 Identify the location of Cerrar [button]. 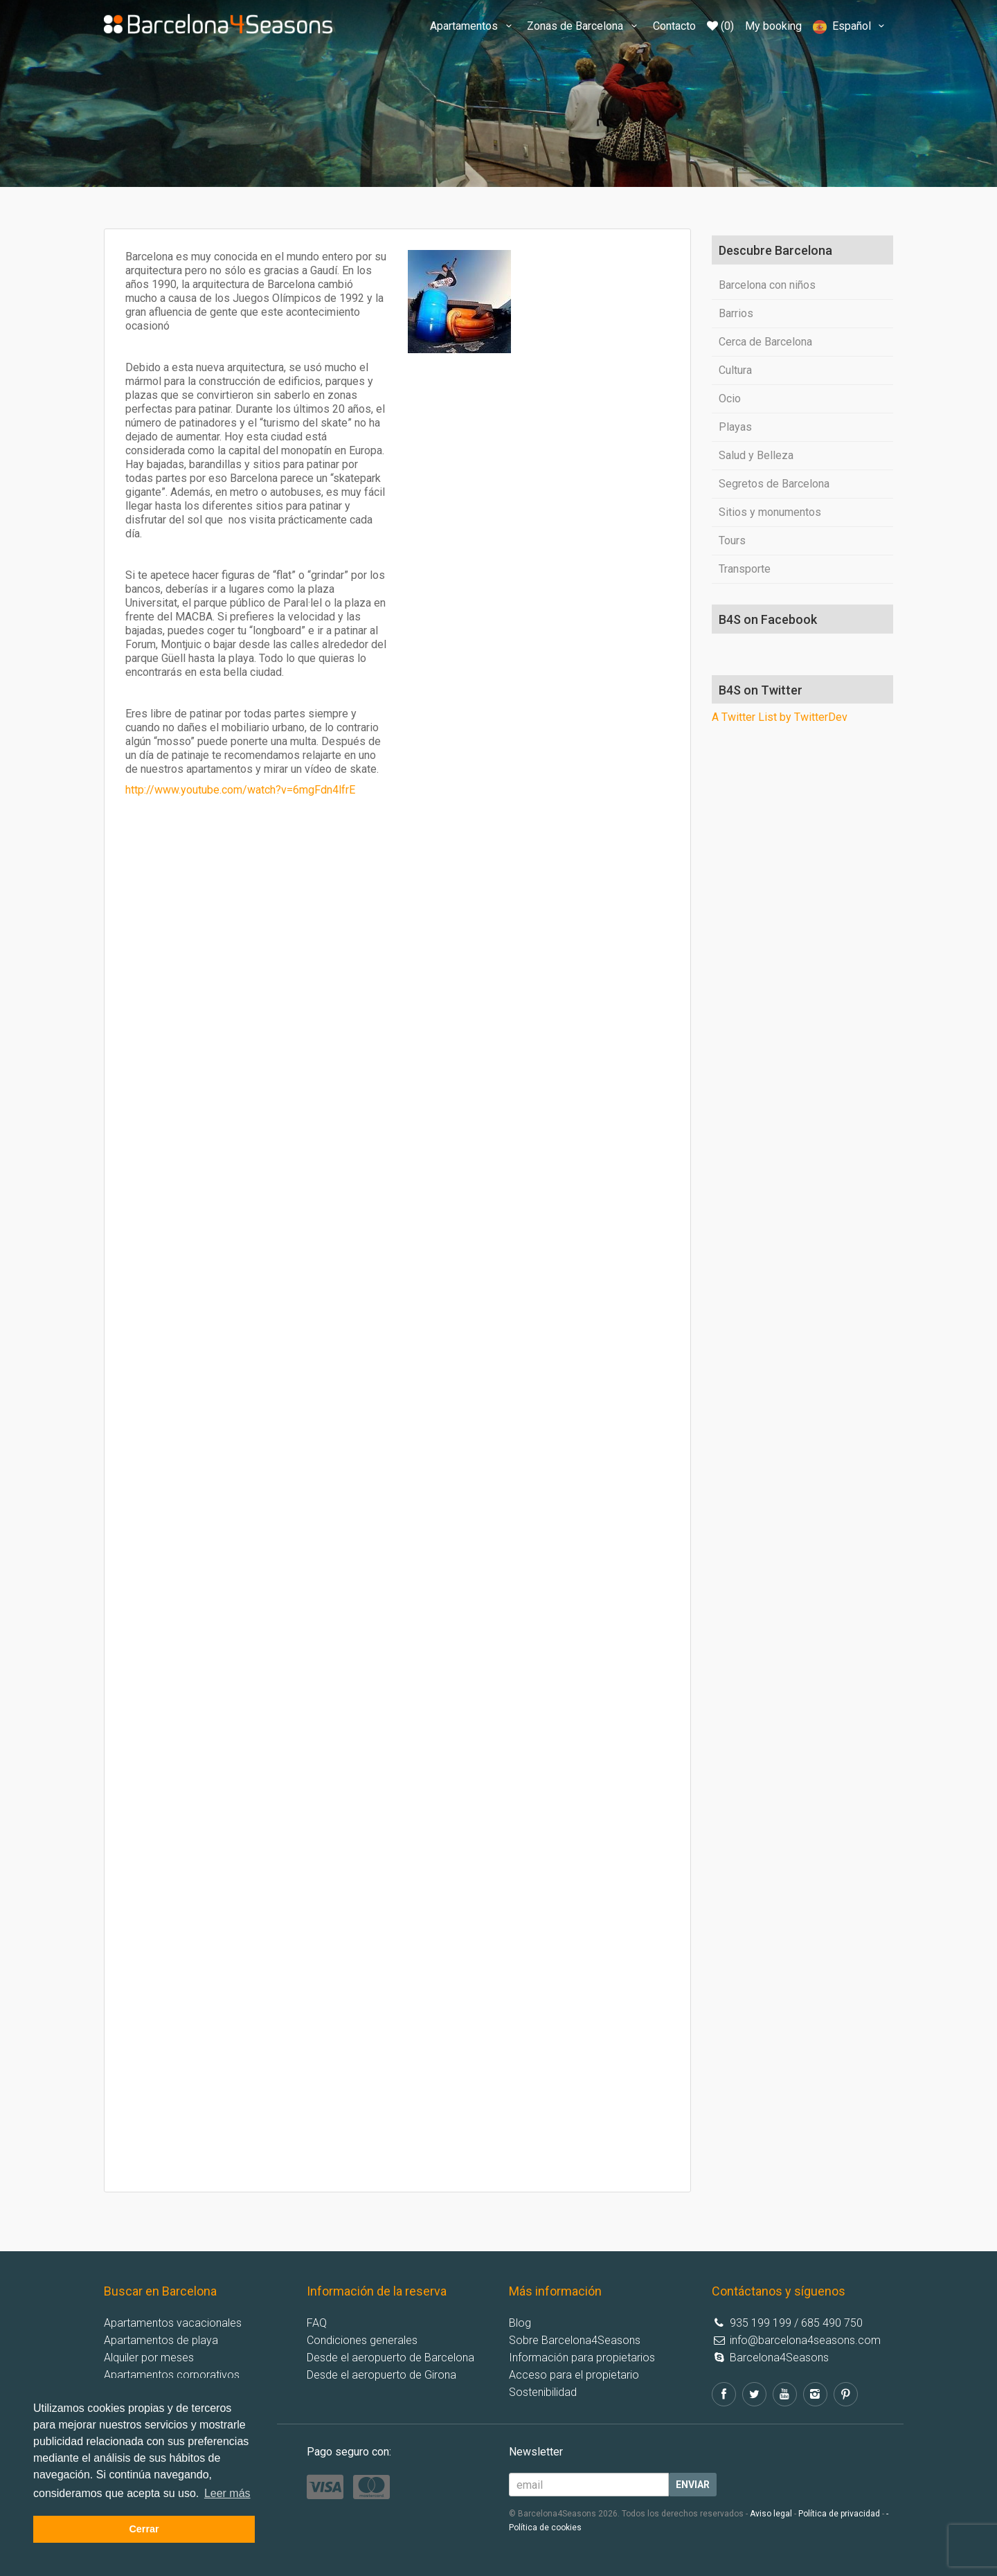
(144, 2528).